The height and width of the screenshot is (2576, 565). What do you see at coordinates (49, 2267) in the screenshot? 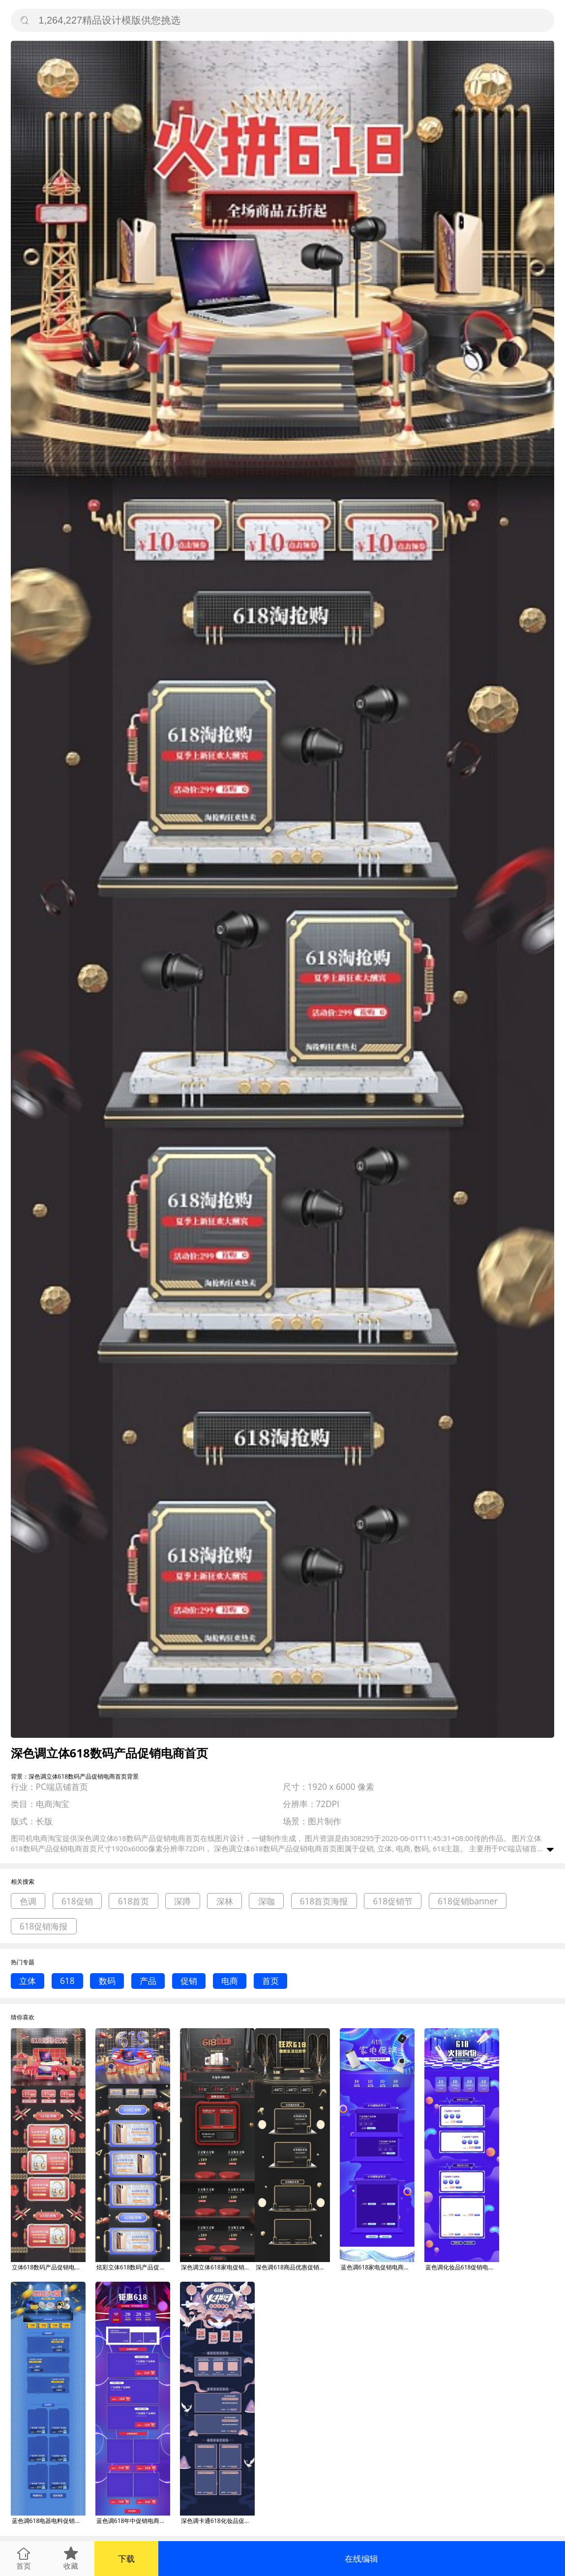
I see `立体618数码产品促销电商首页` at bounding box center [49, 2267].